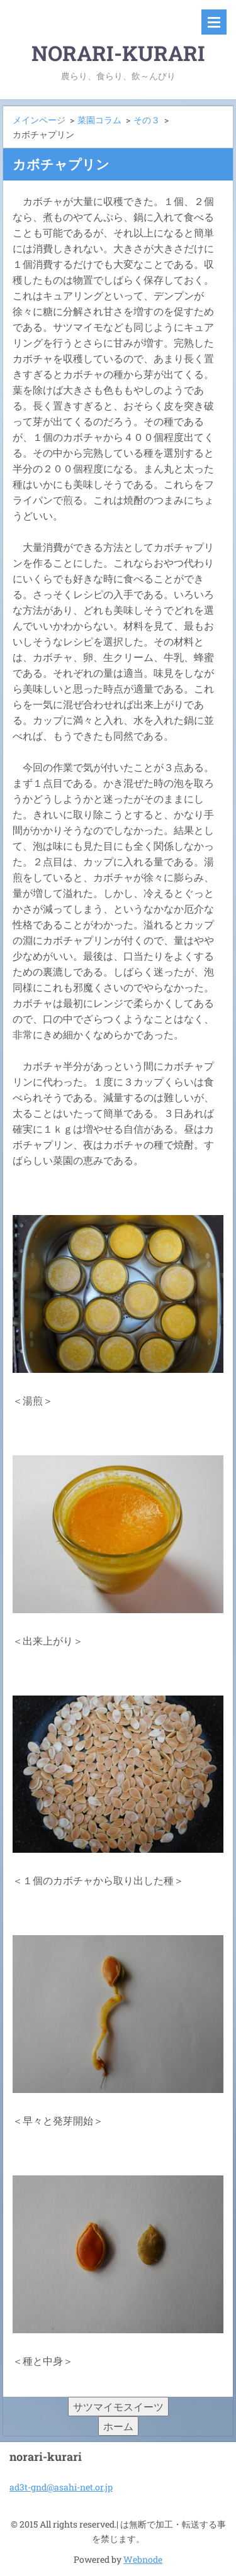 The width and height of the screenshot is (236, 2576). Describe the element at coordinates (214, 22) in the screenshot. I see `メニュー` at that location.